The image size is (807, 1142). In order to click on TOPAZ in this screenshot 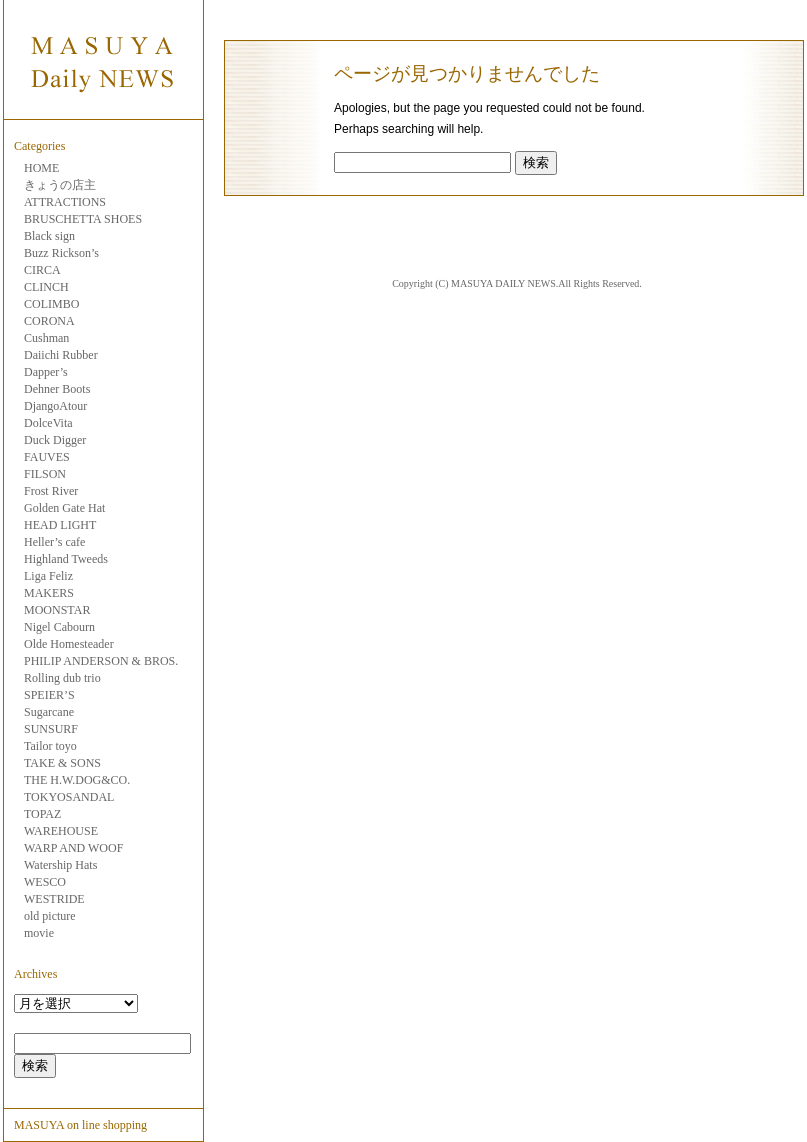, I will do `click(42, 814)`.